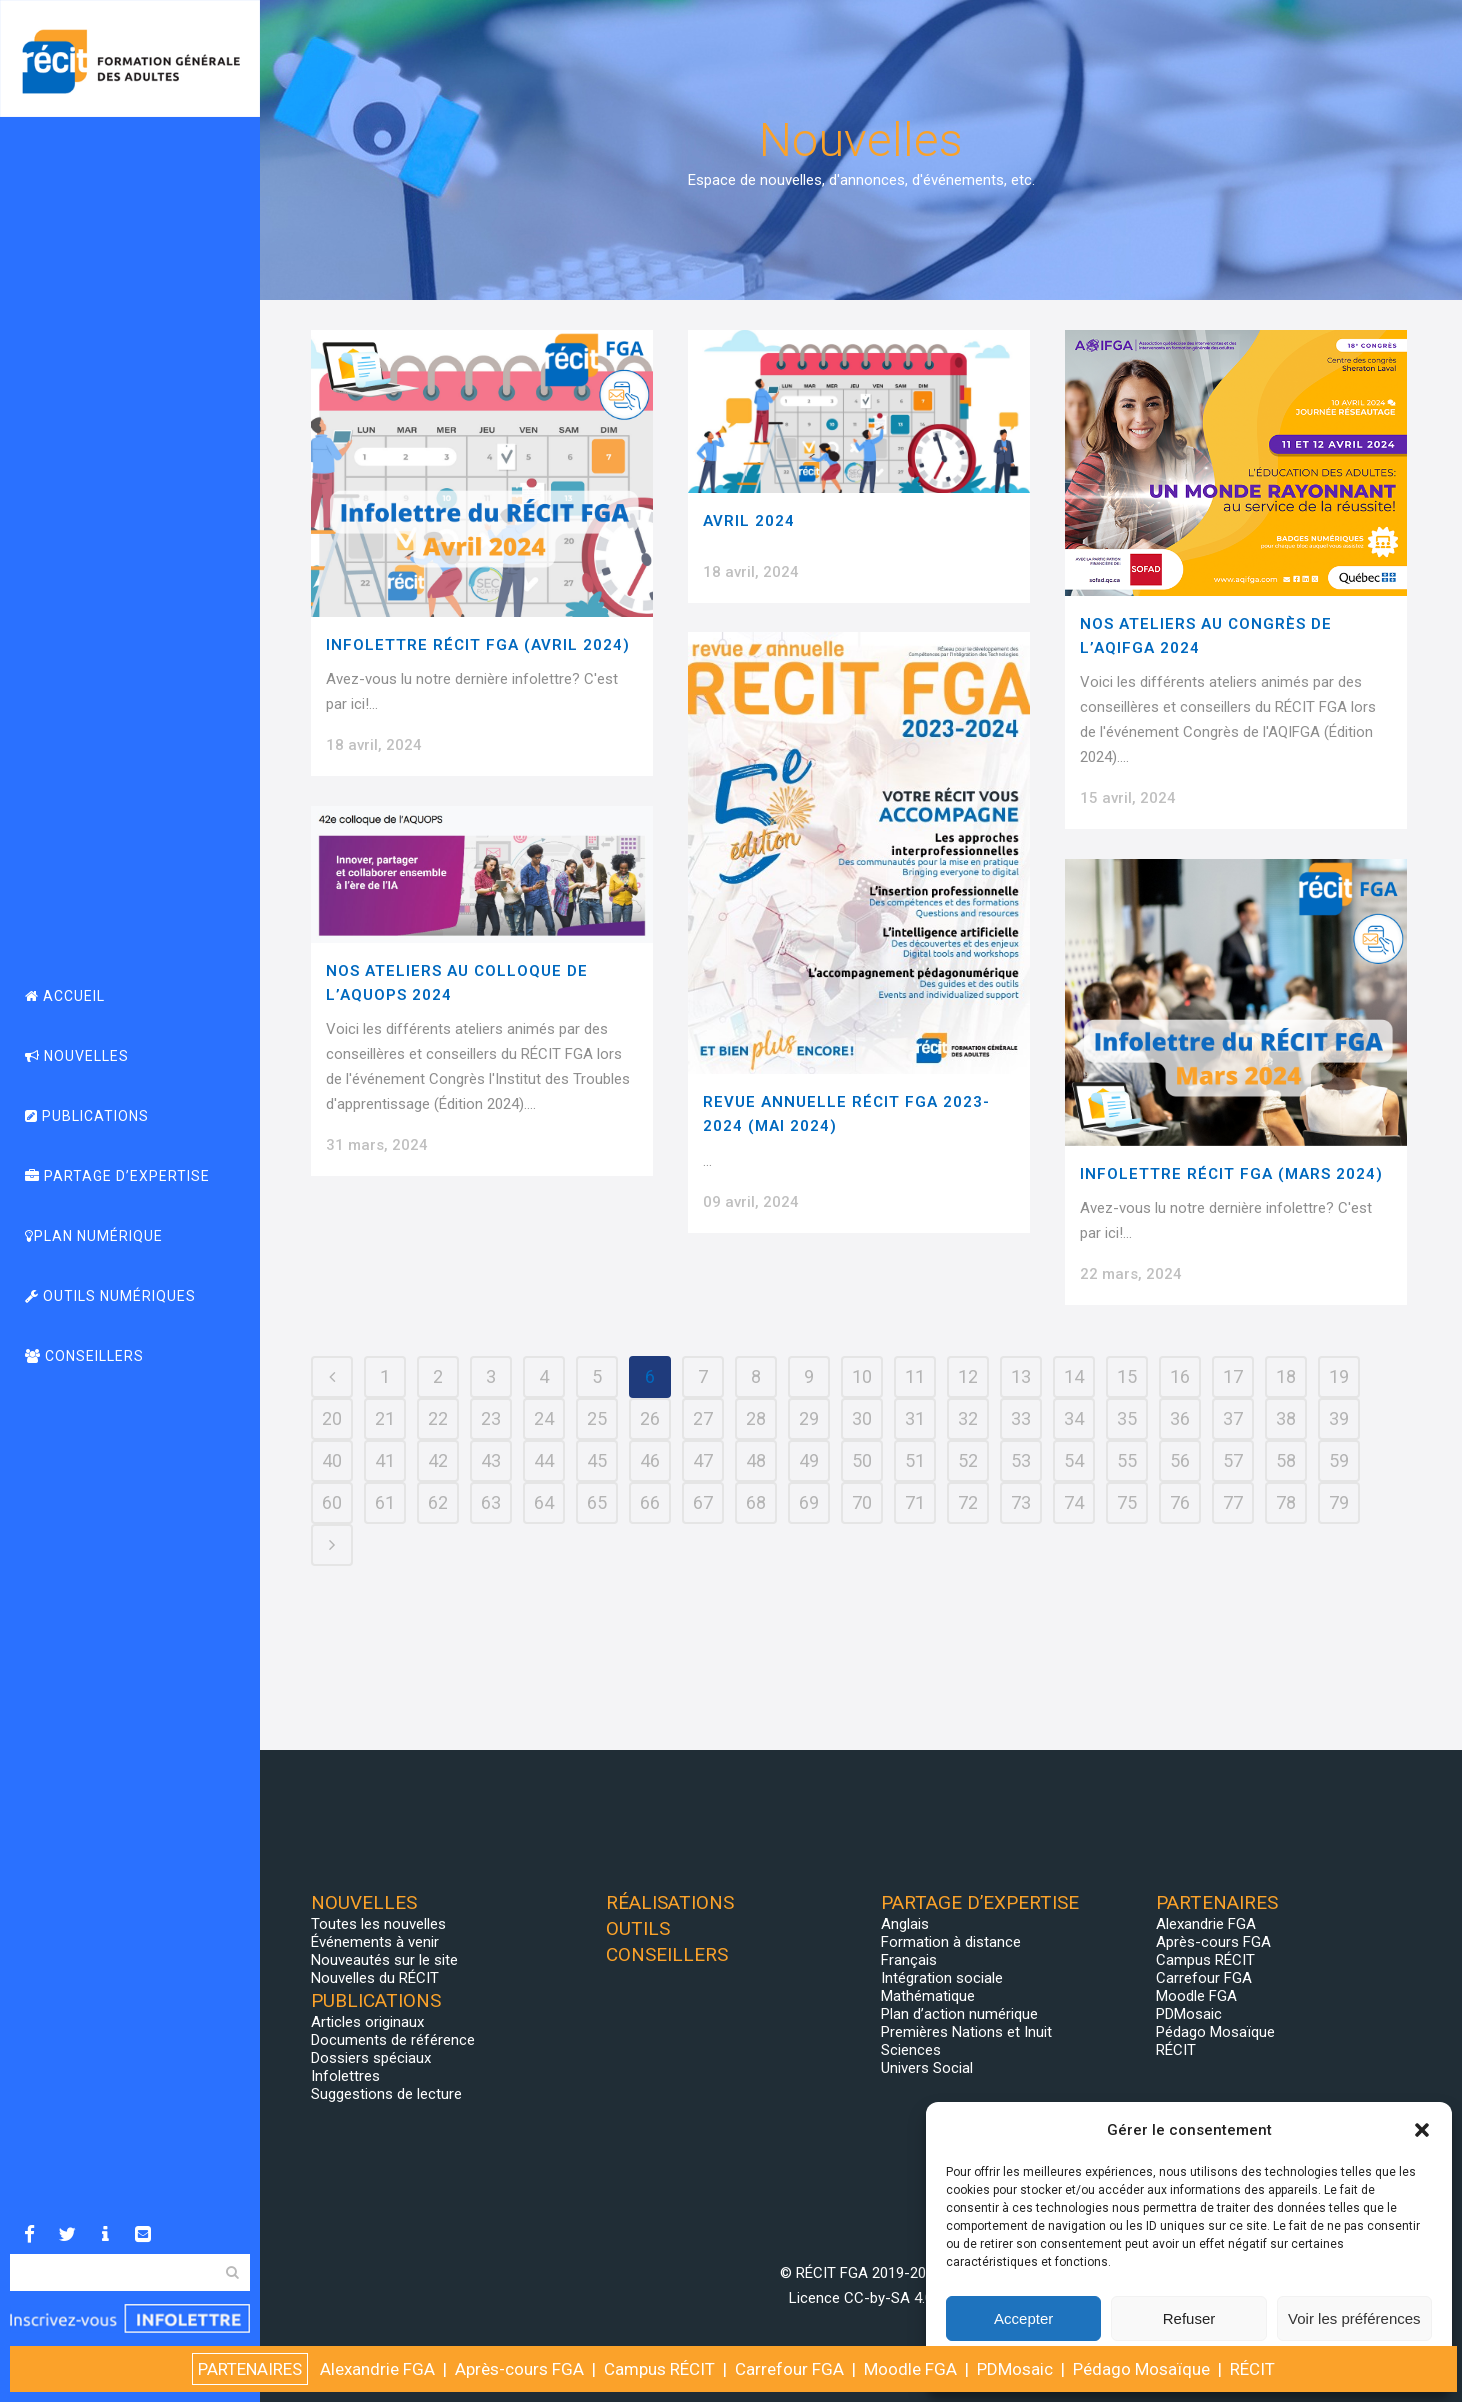 The width and height of the screenshot is (1462, 2402). I want to click on 48, so click(756, 1460).